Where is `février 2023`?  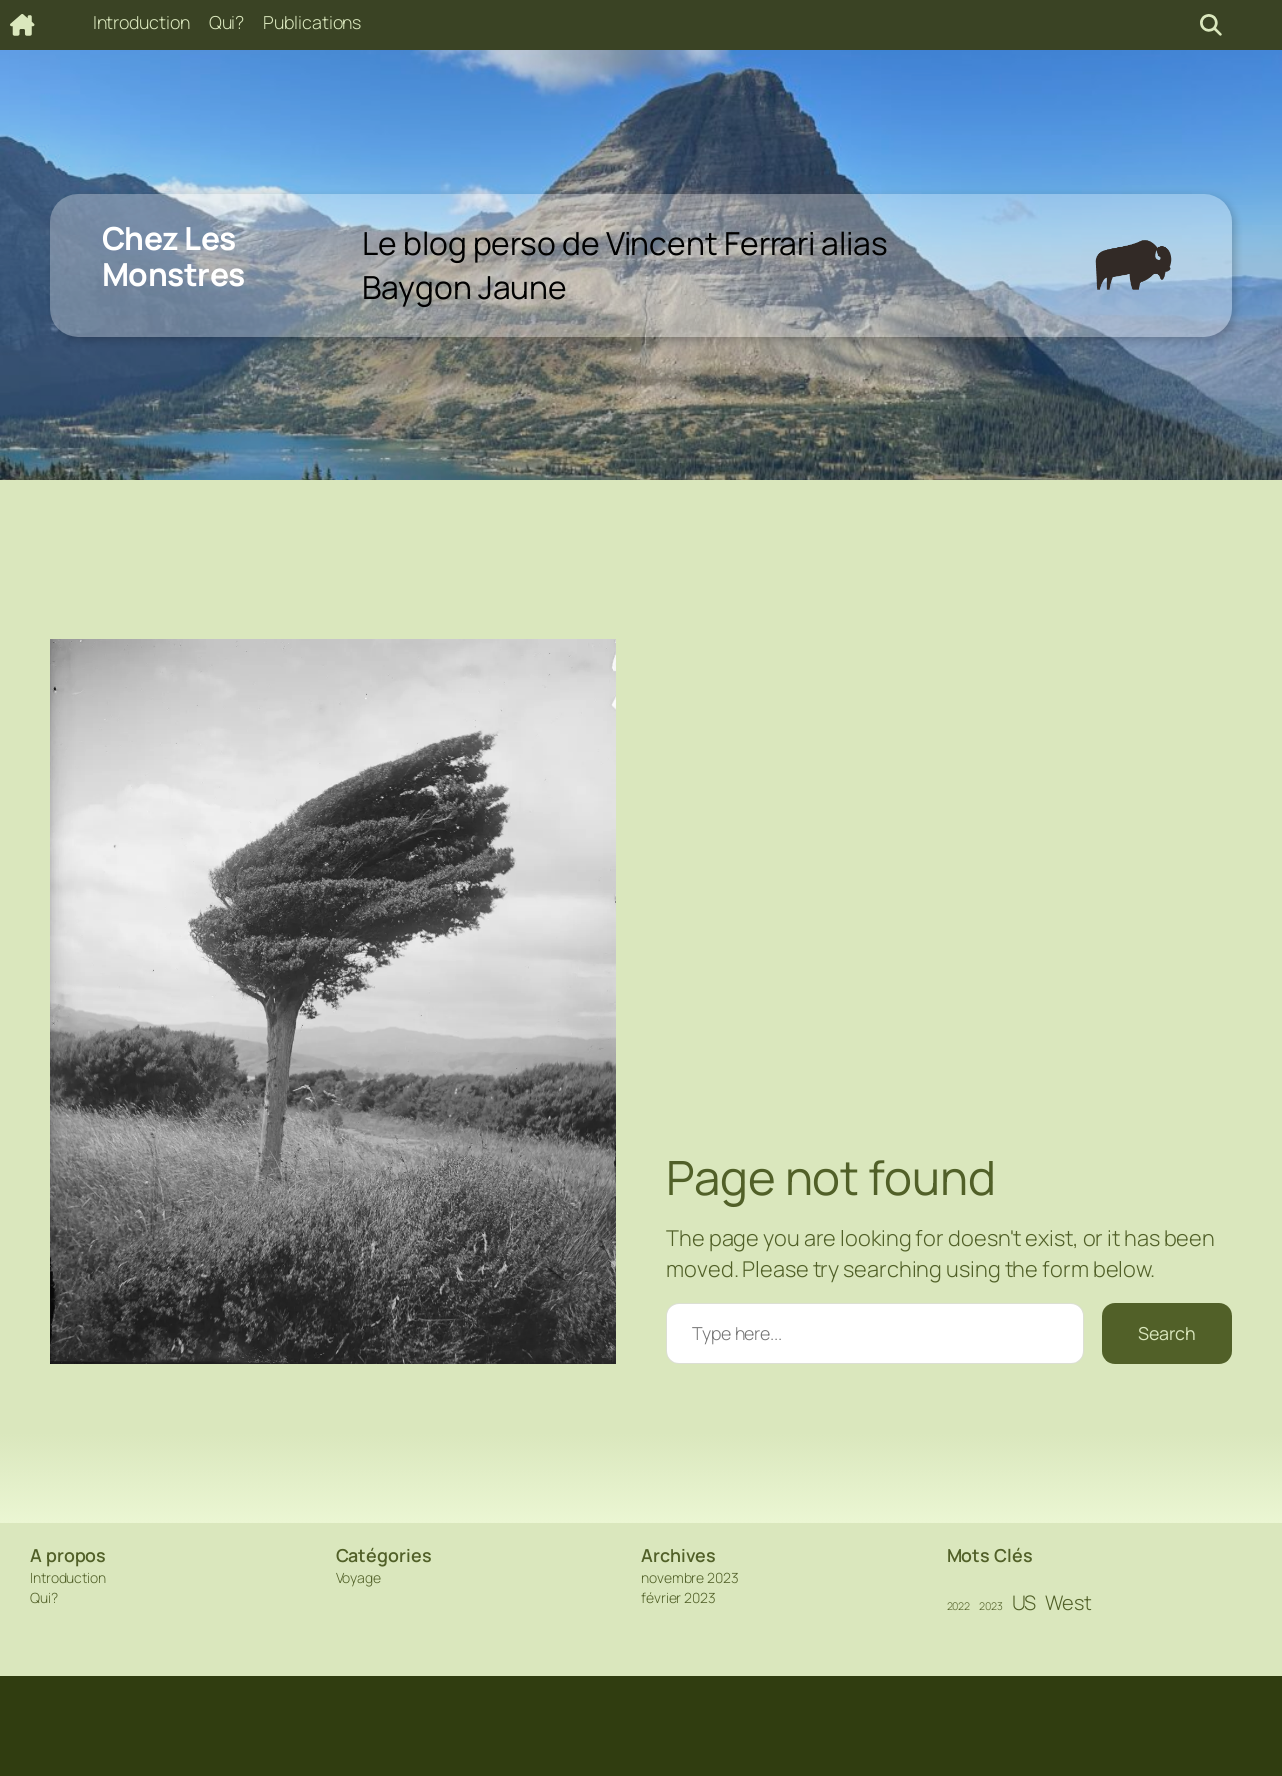 février 2023 is located at coordinates (678, 1597).